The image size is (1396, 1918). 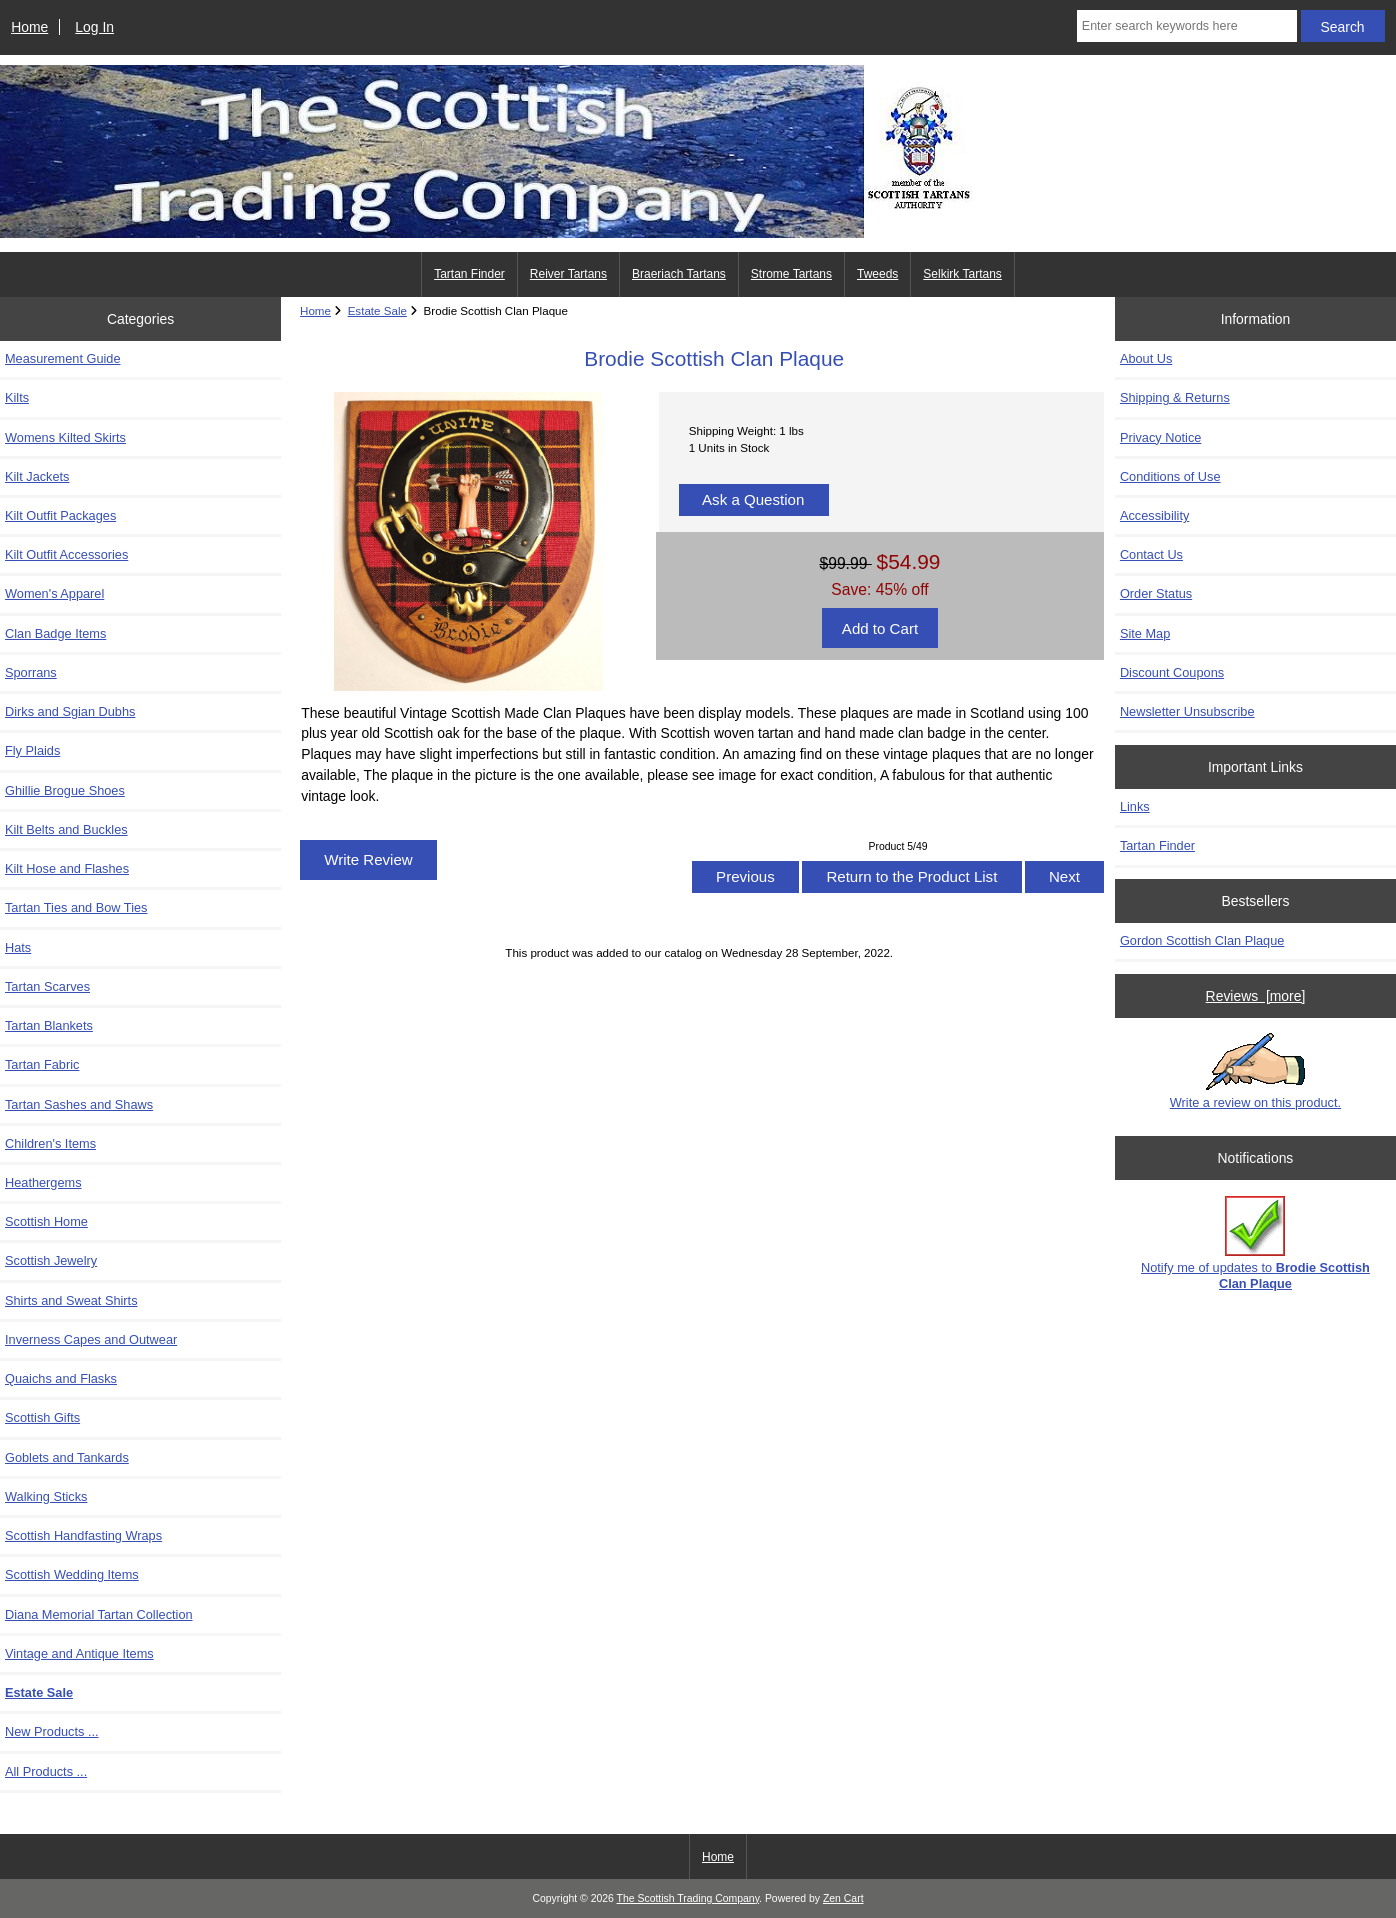 What do you see at coordinates (79, 1653) in the screenshot?
I see `Vintage and Antique Items` at bounding box center [79, 1653].